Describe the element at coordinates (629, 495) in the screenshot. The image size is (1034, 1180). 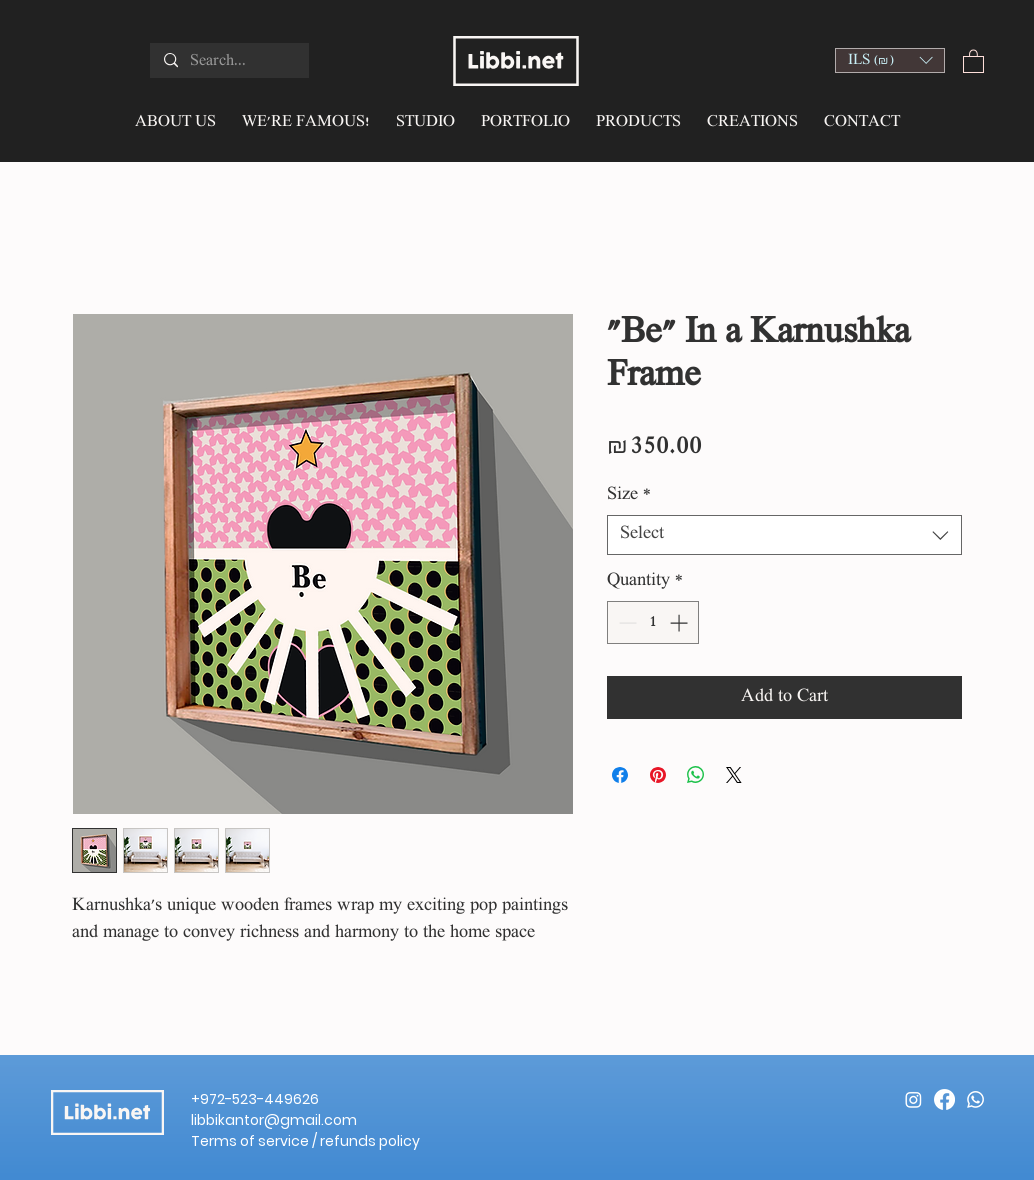
I see `Size` at that location.